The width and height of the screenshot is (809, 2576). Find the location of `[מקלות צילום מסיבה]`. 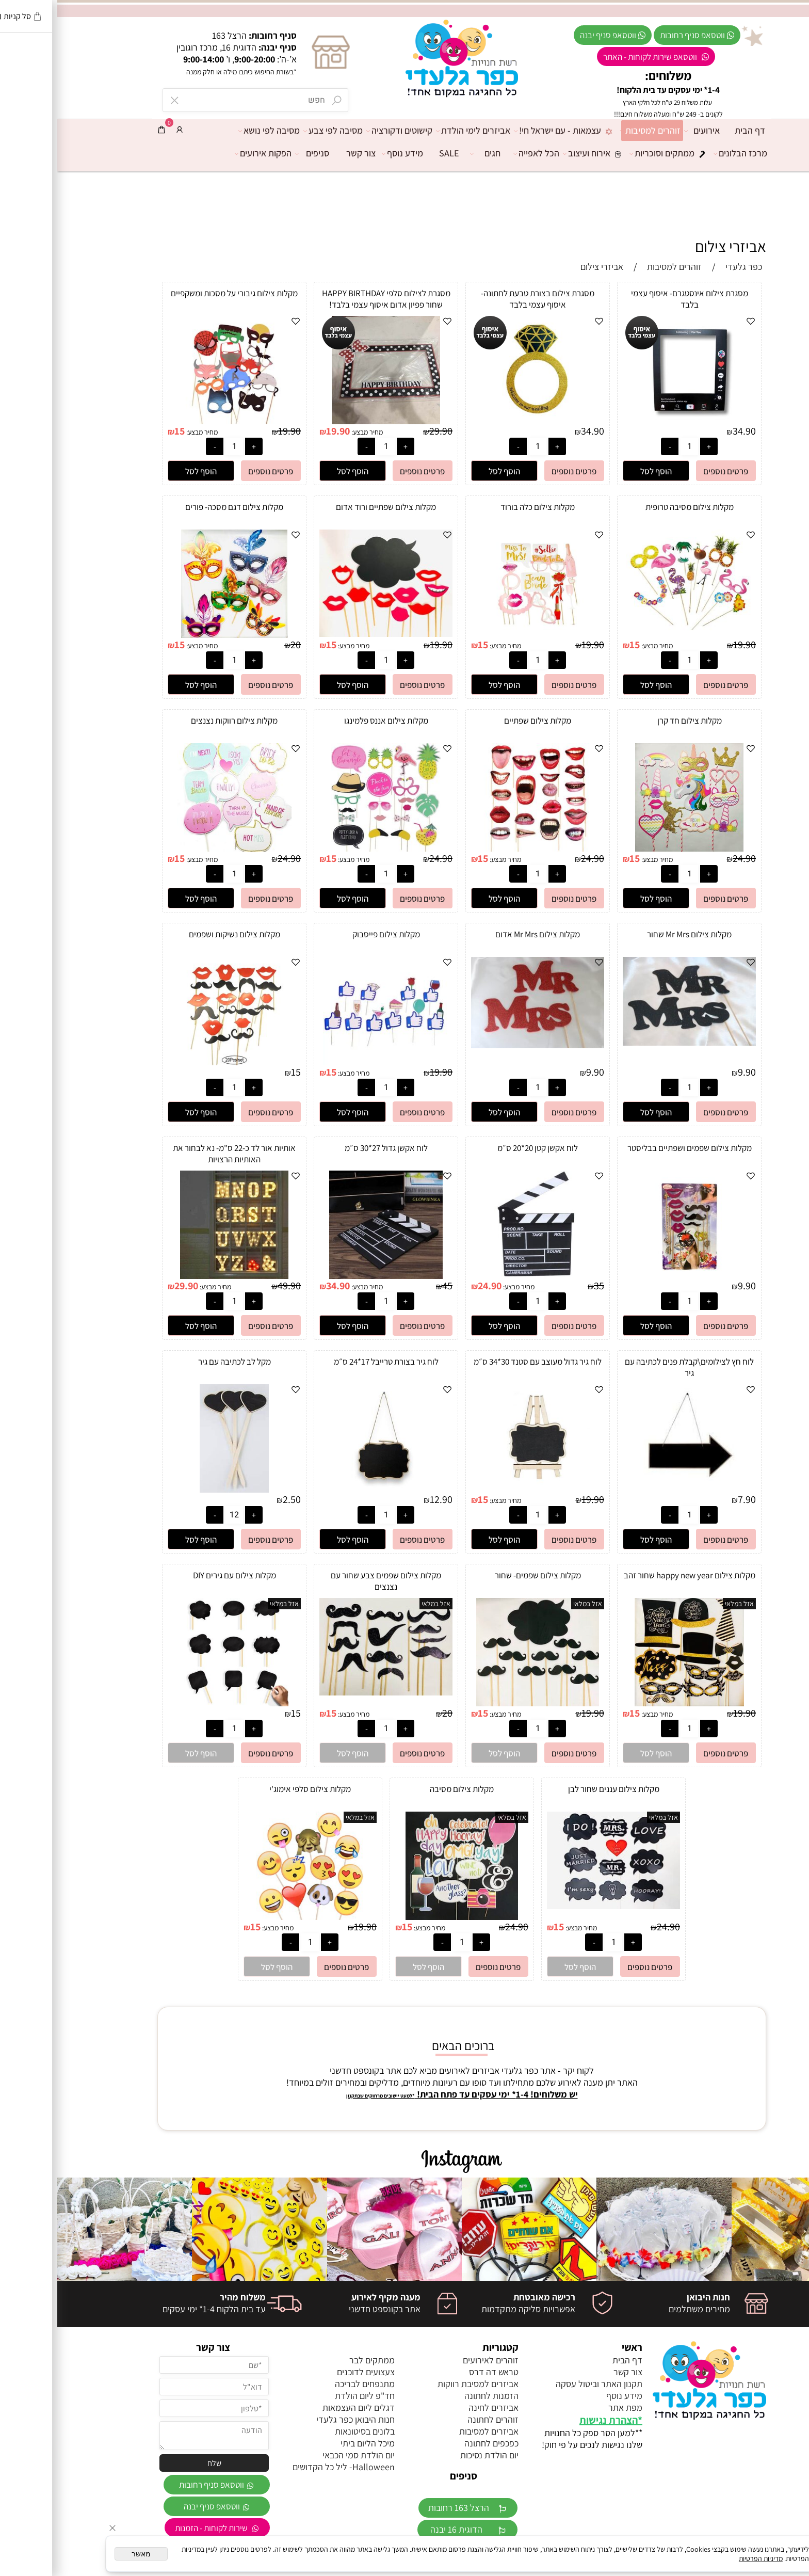

[מקלות צילום מסיבה] is located at coordinates (404, 1917).